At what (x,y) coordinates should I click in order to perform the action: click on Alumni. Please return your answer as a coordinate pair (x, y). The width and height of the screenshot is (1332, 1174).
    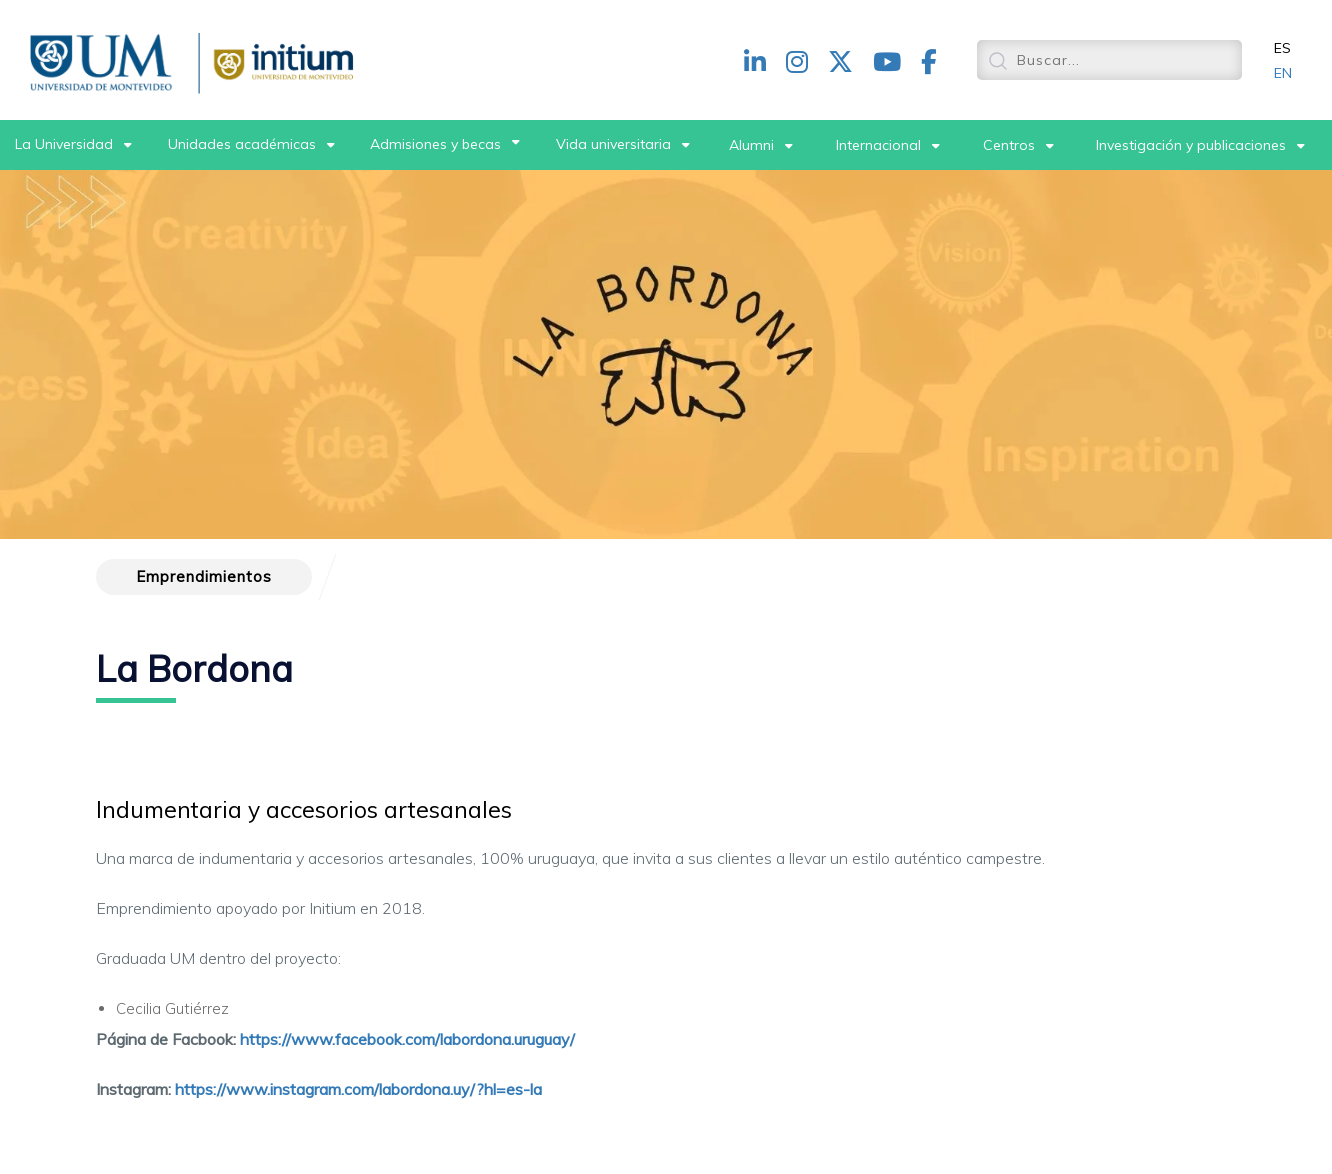
    Looking at the image, I should click on (751, 145).